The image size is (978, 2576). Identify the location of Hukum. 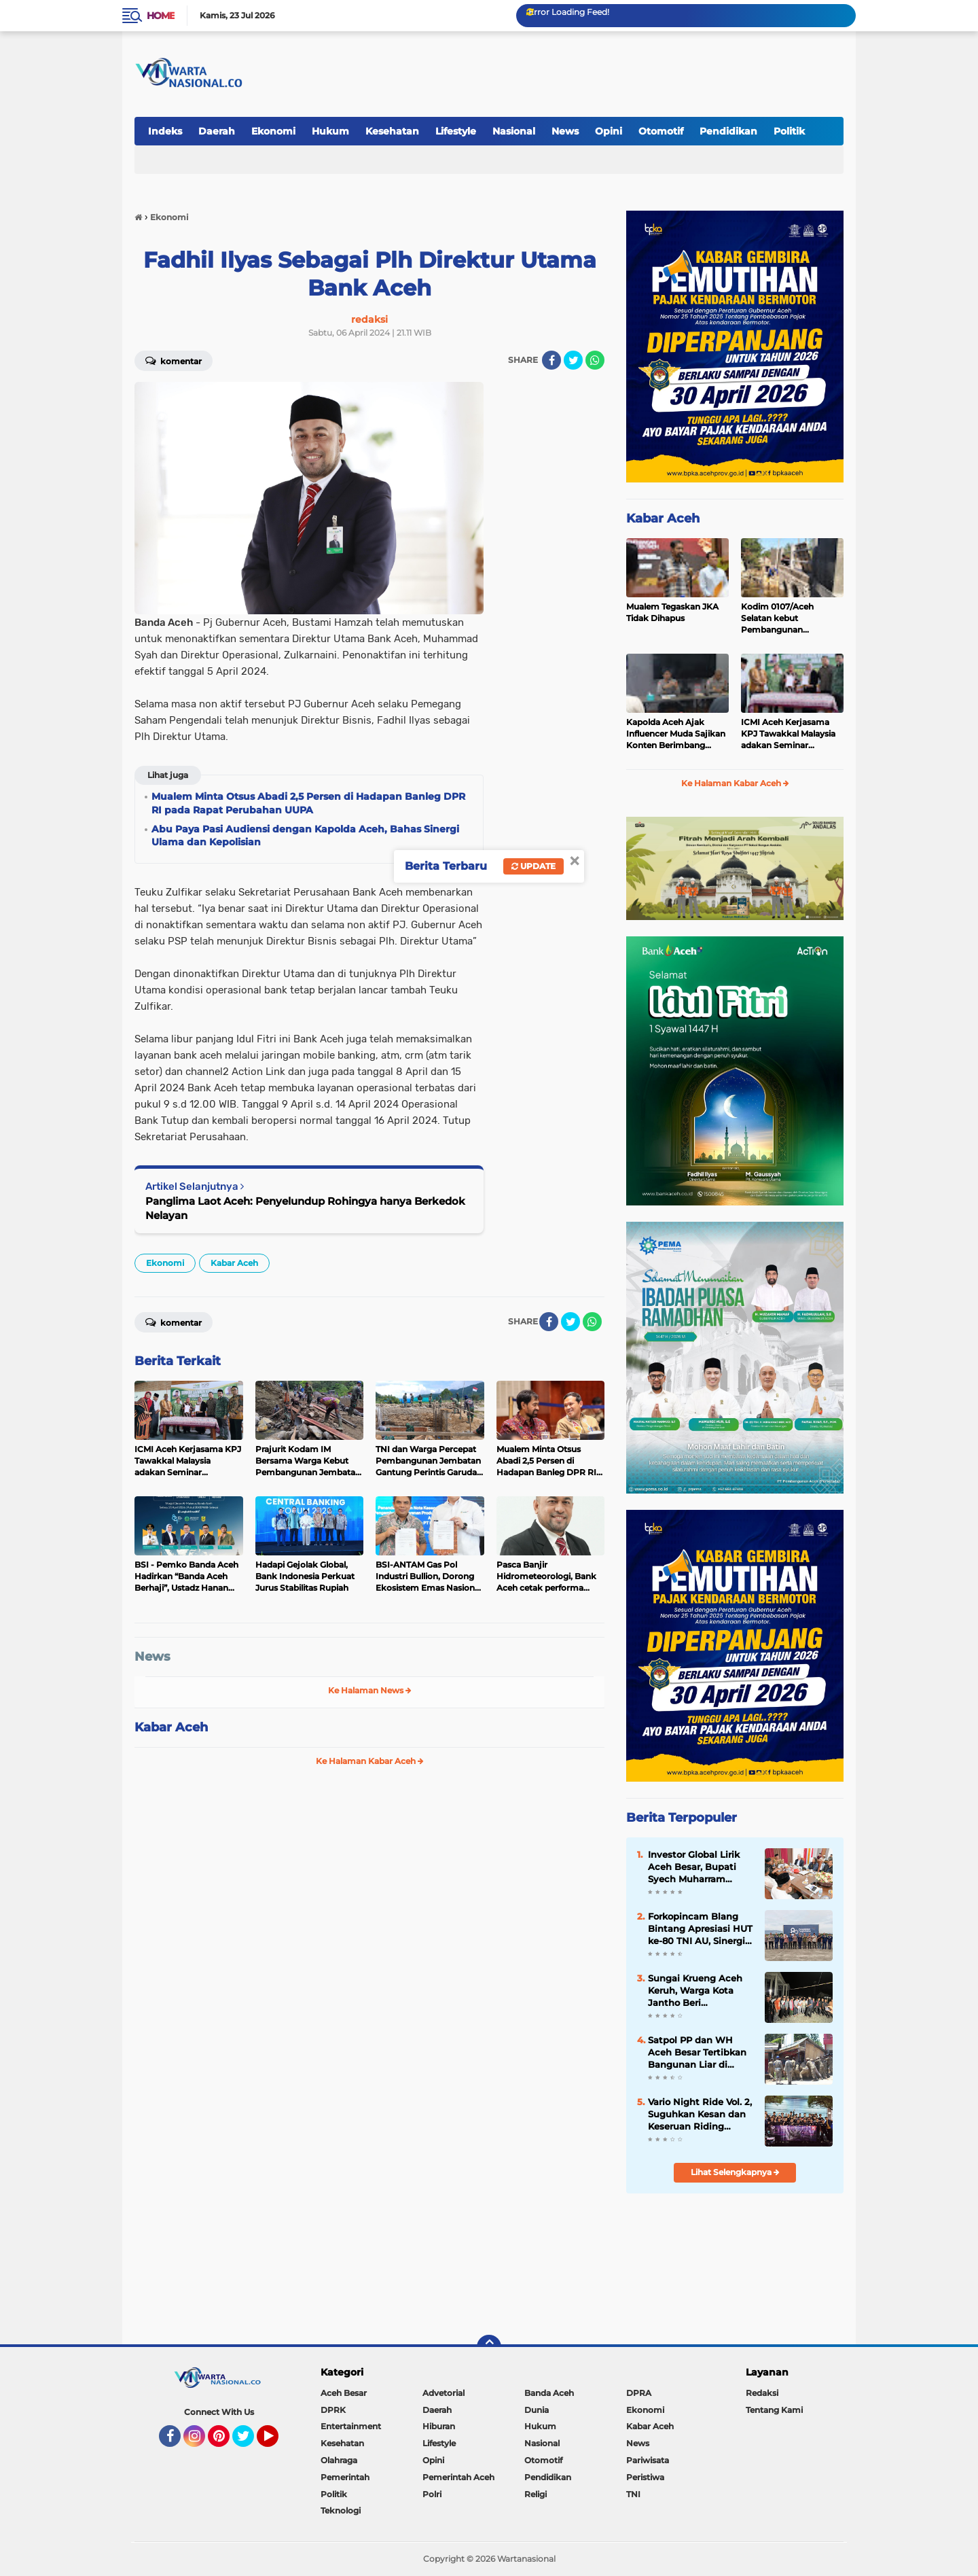
(330, 131).